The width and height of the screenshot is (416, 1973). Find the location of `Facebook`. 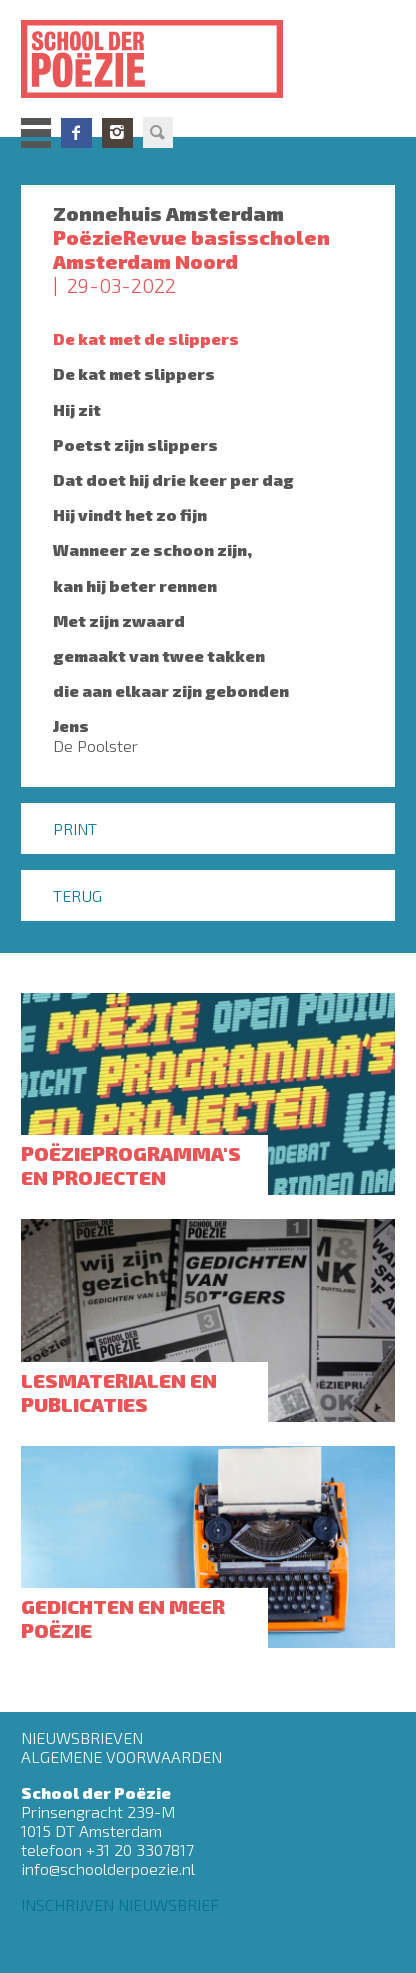

Facebook is located at coordinates (76, 133).